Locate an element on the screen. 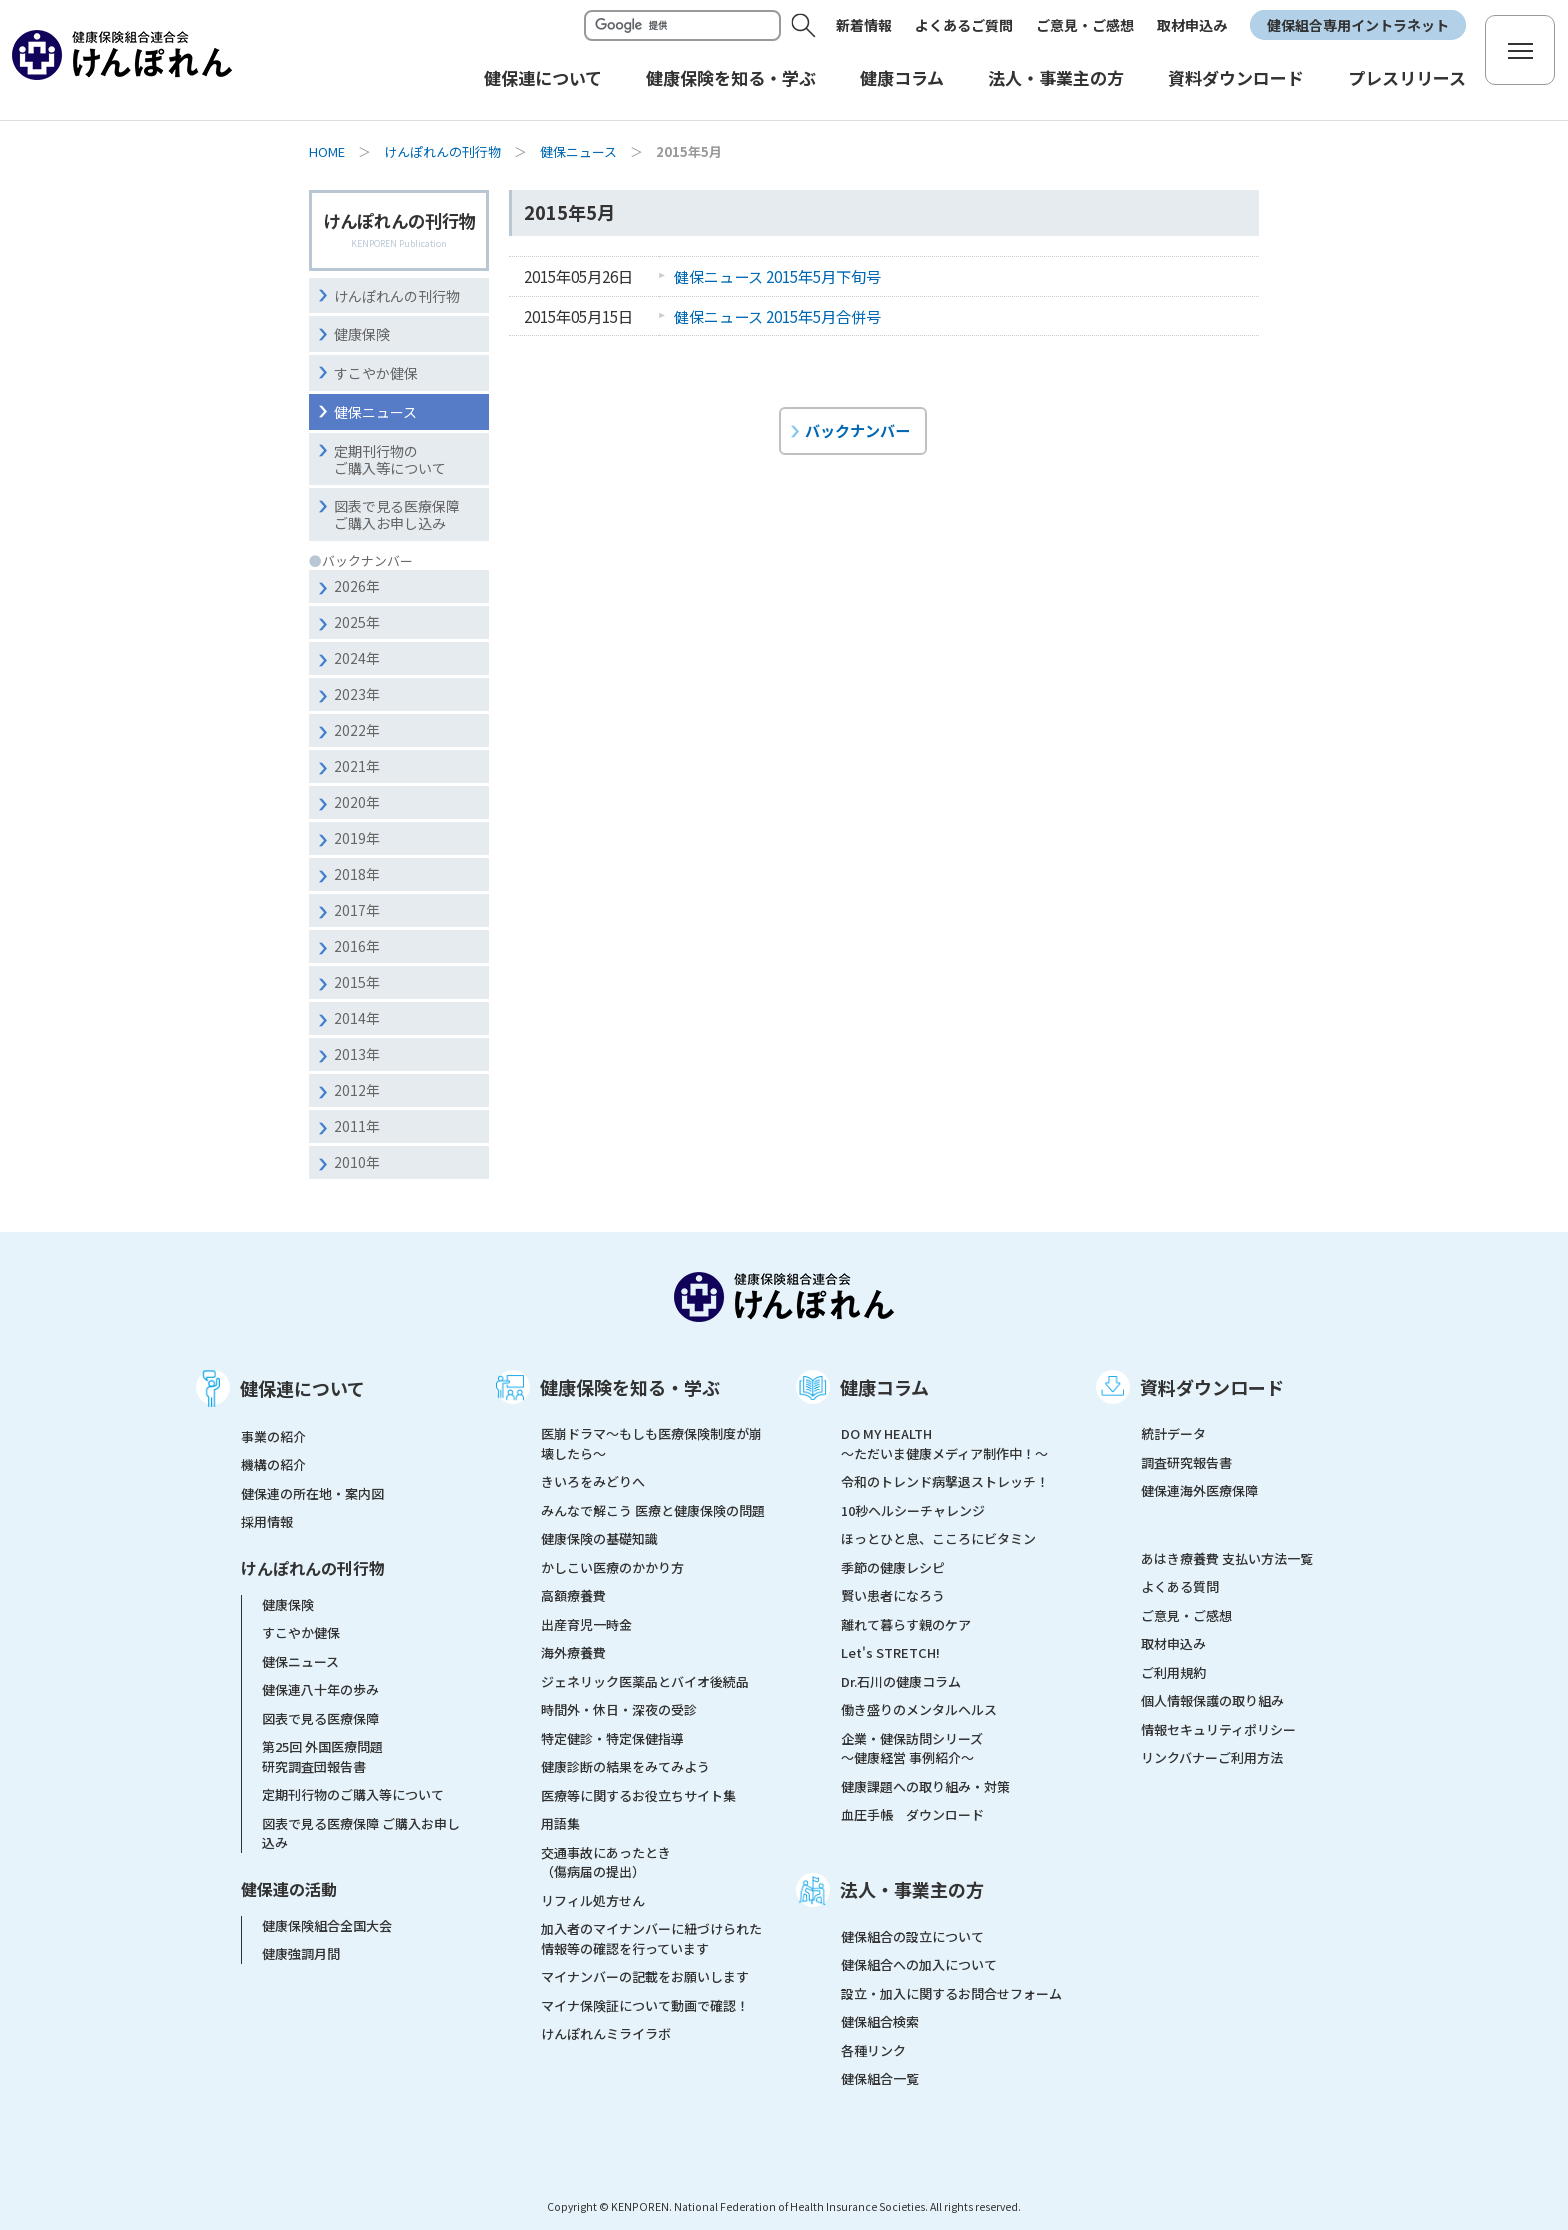  季節の健康レシピ is located at coordinates (893, 1567).